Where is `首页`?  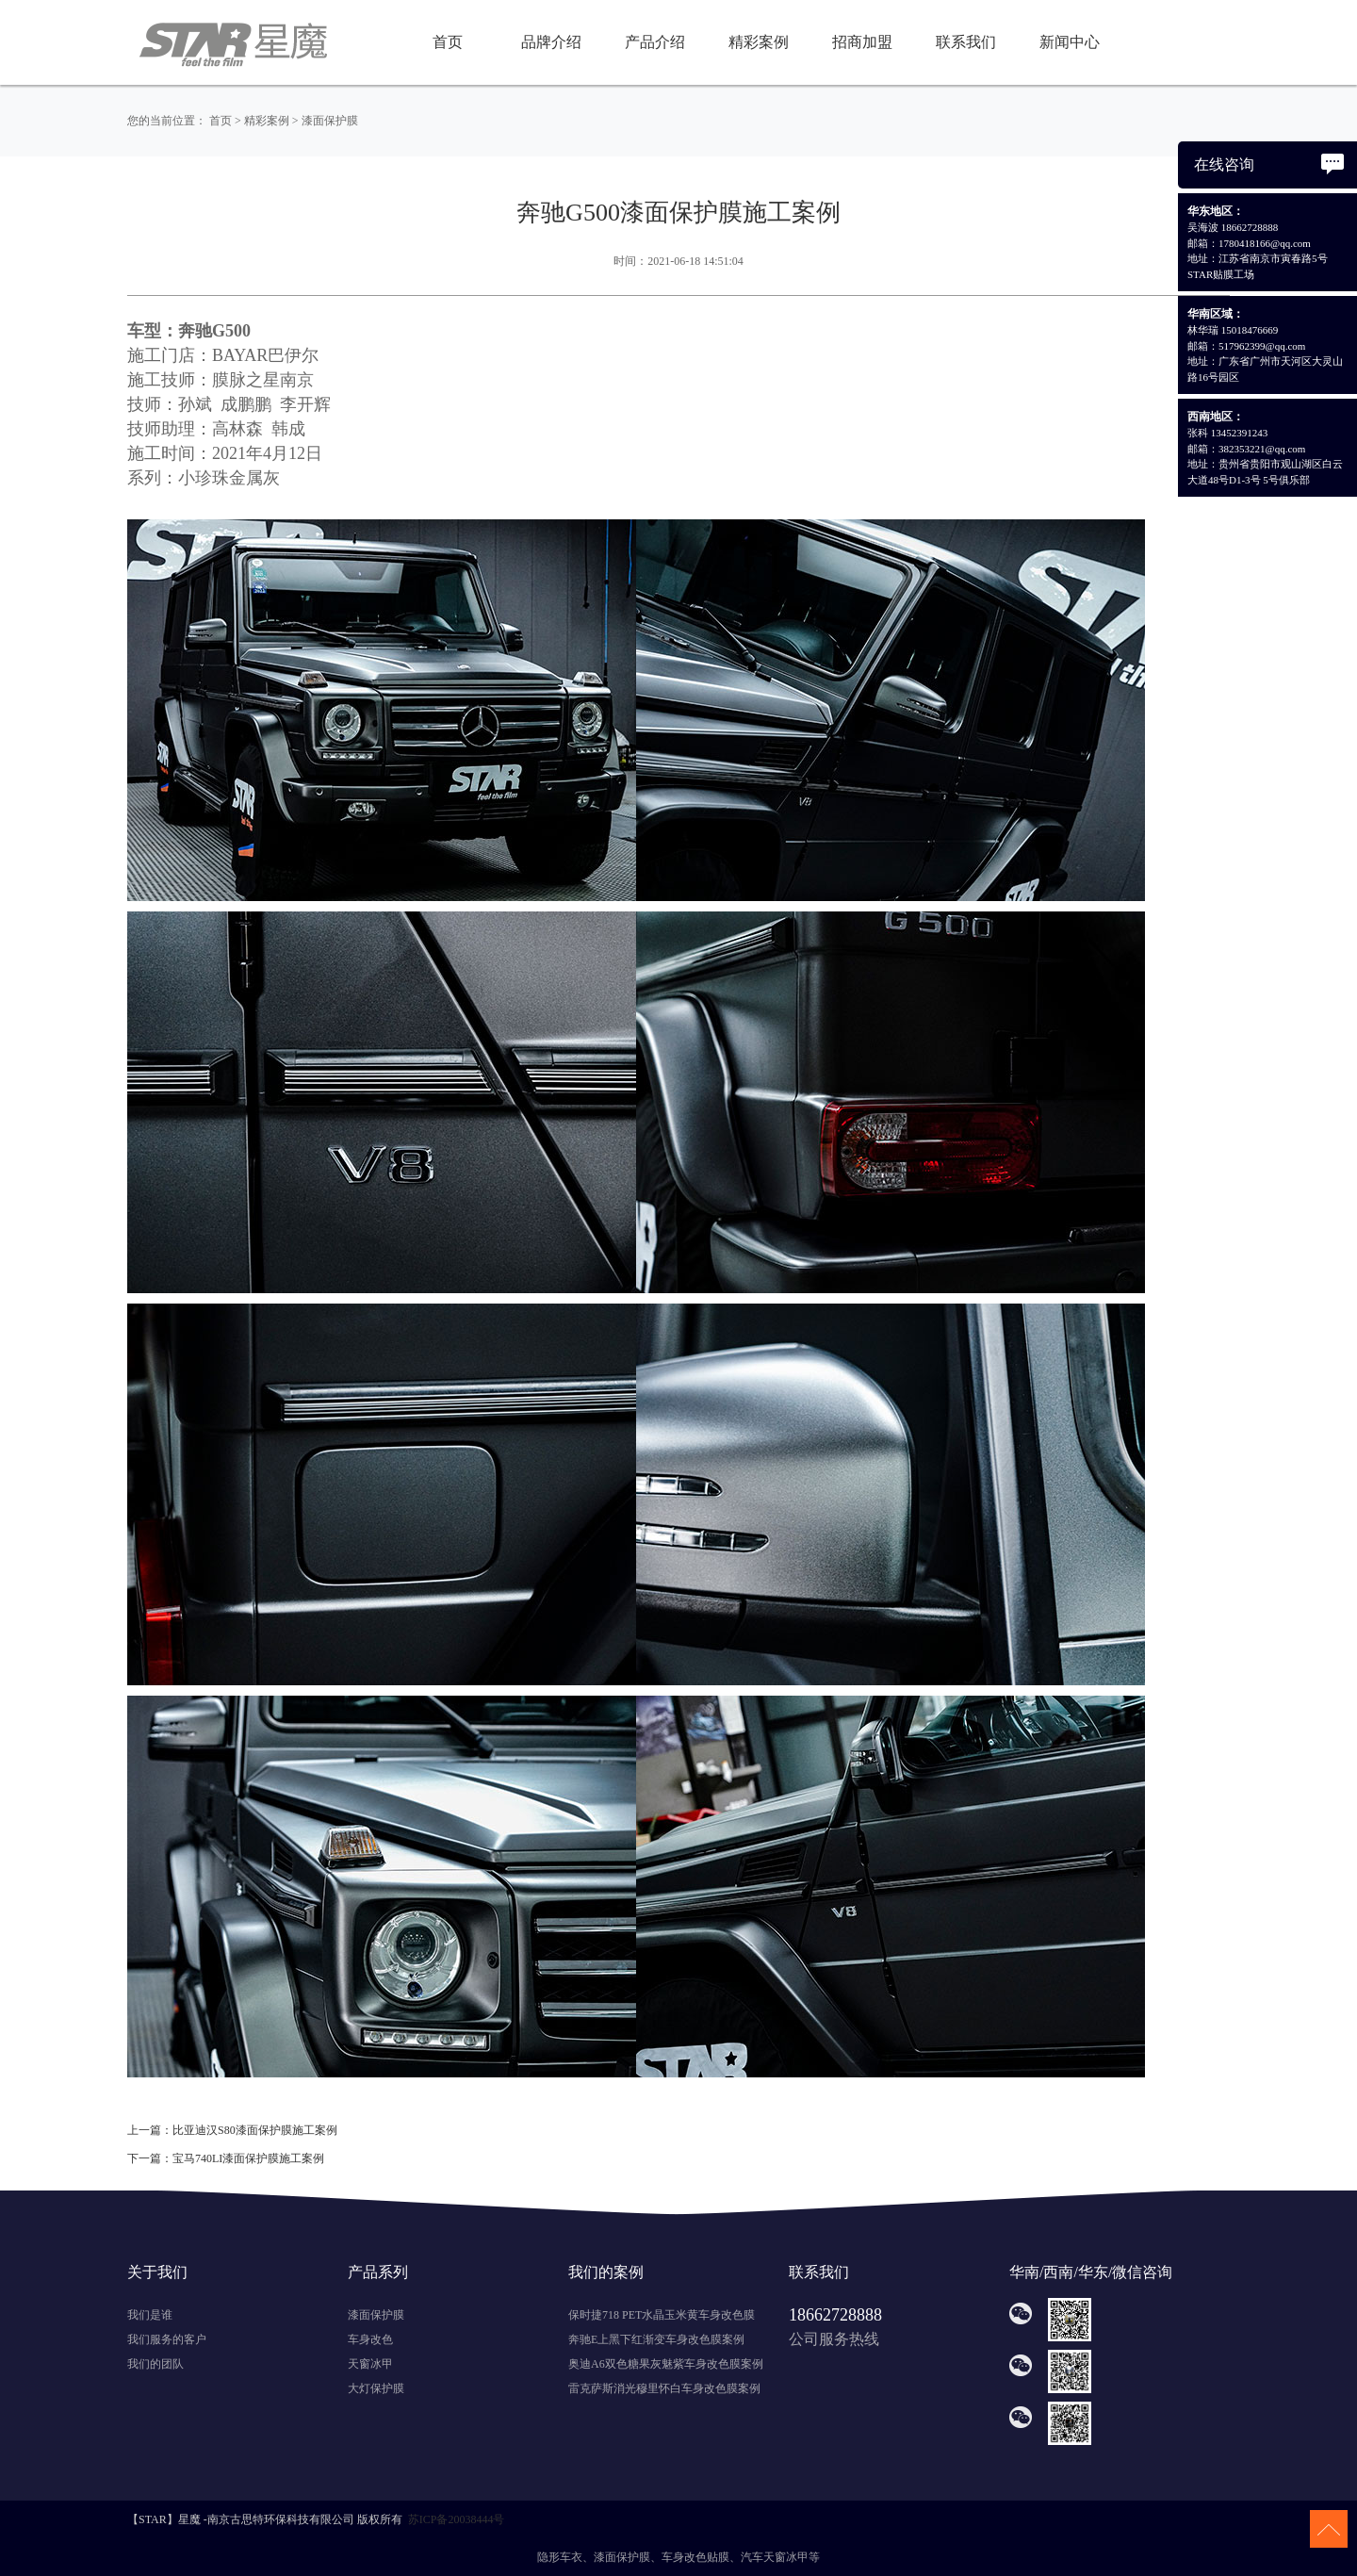 首页 is located at coordinates (448, 42).